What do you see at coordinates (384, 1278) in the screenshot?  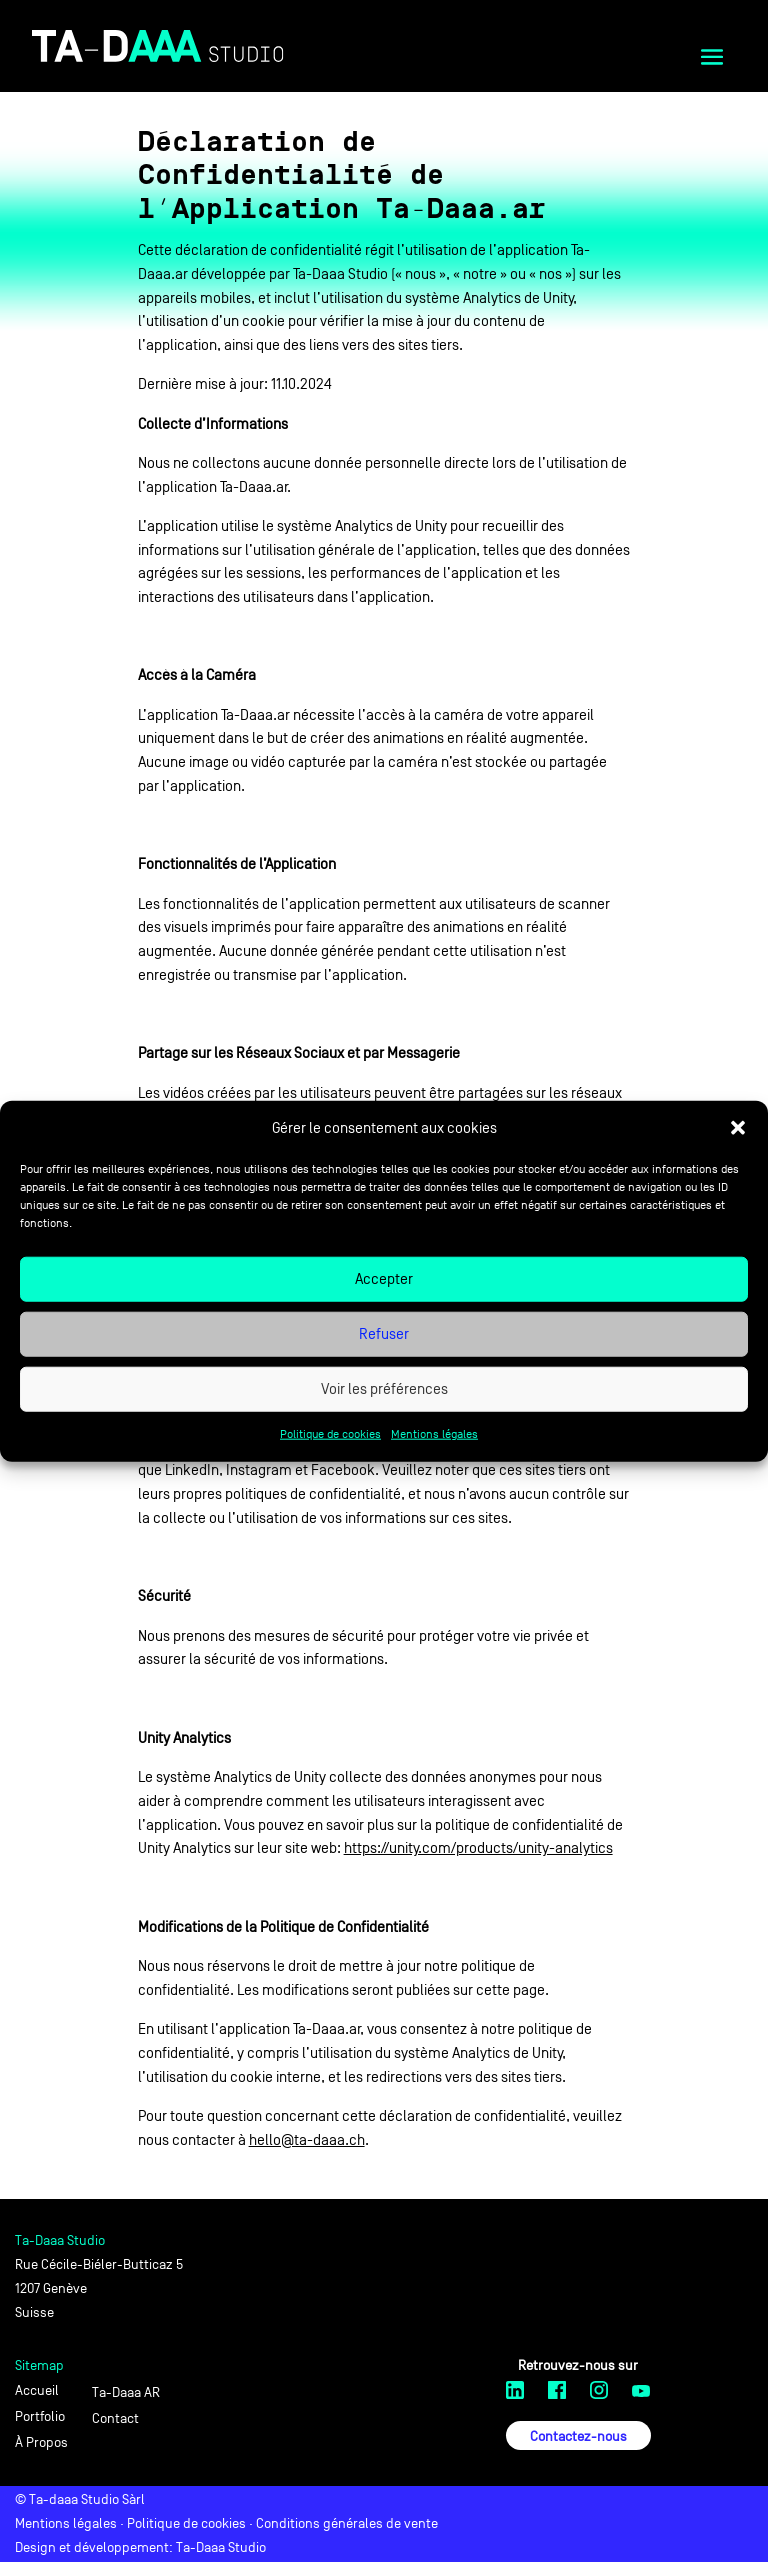 I see `Accepter` at bounding box center [384, 1278].